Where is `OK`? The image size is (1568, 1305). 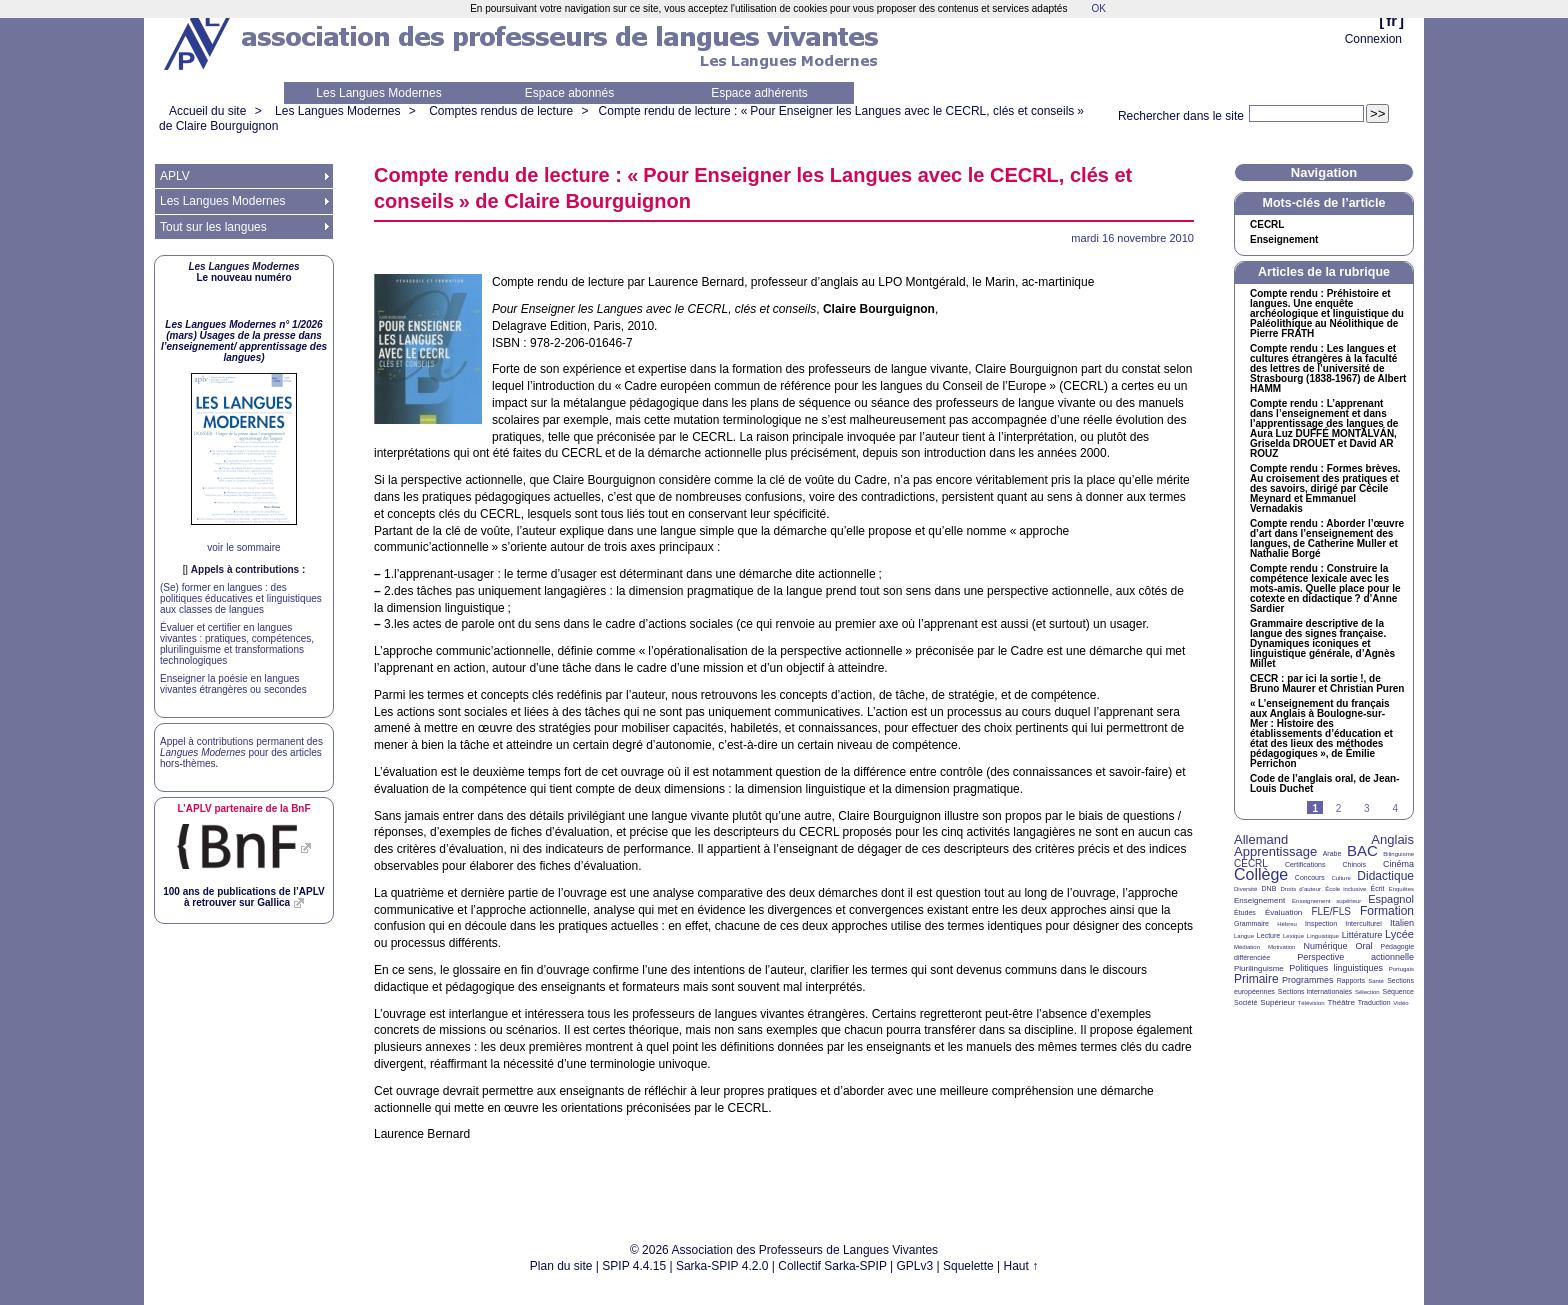
OK is located at coordinates (1098, 8).